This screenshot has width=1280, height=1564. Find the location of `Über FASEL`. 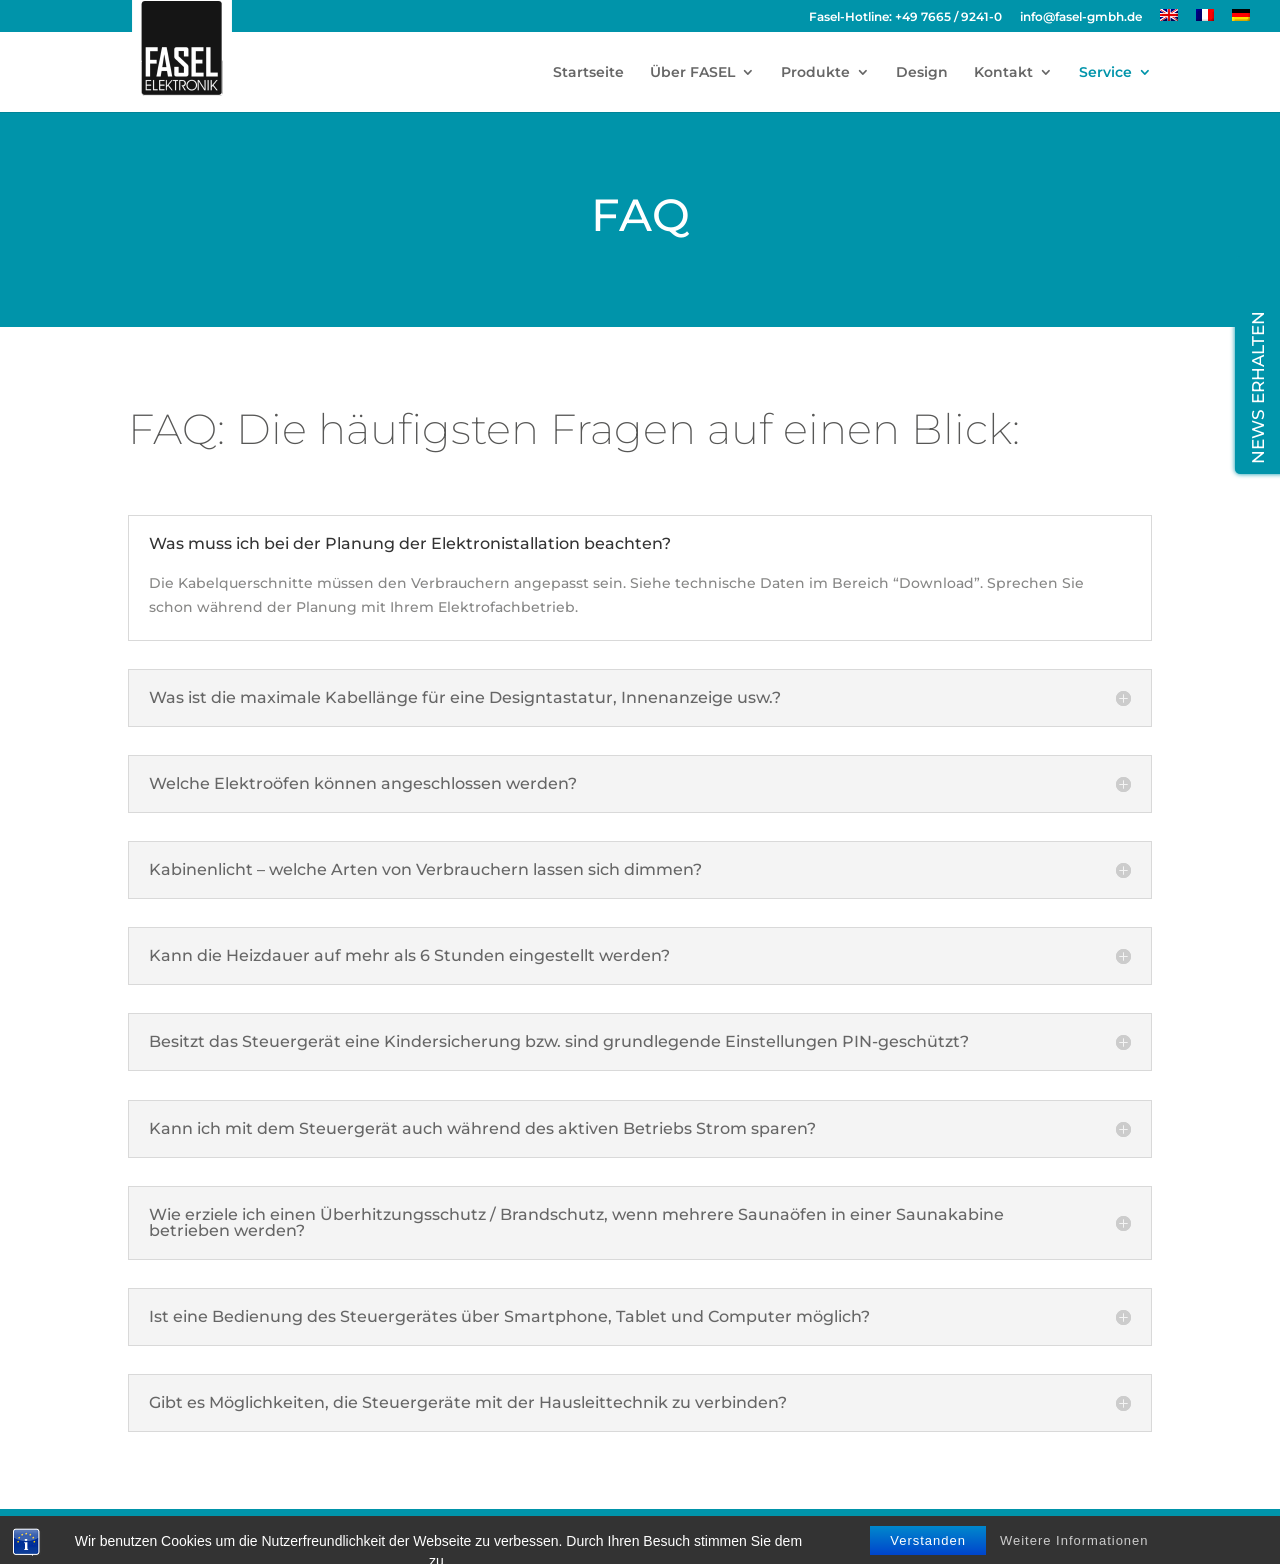

Über FASEL is located at coordinates (692, 73).